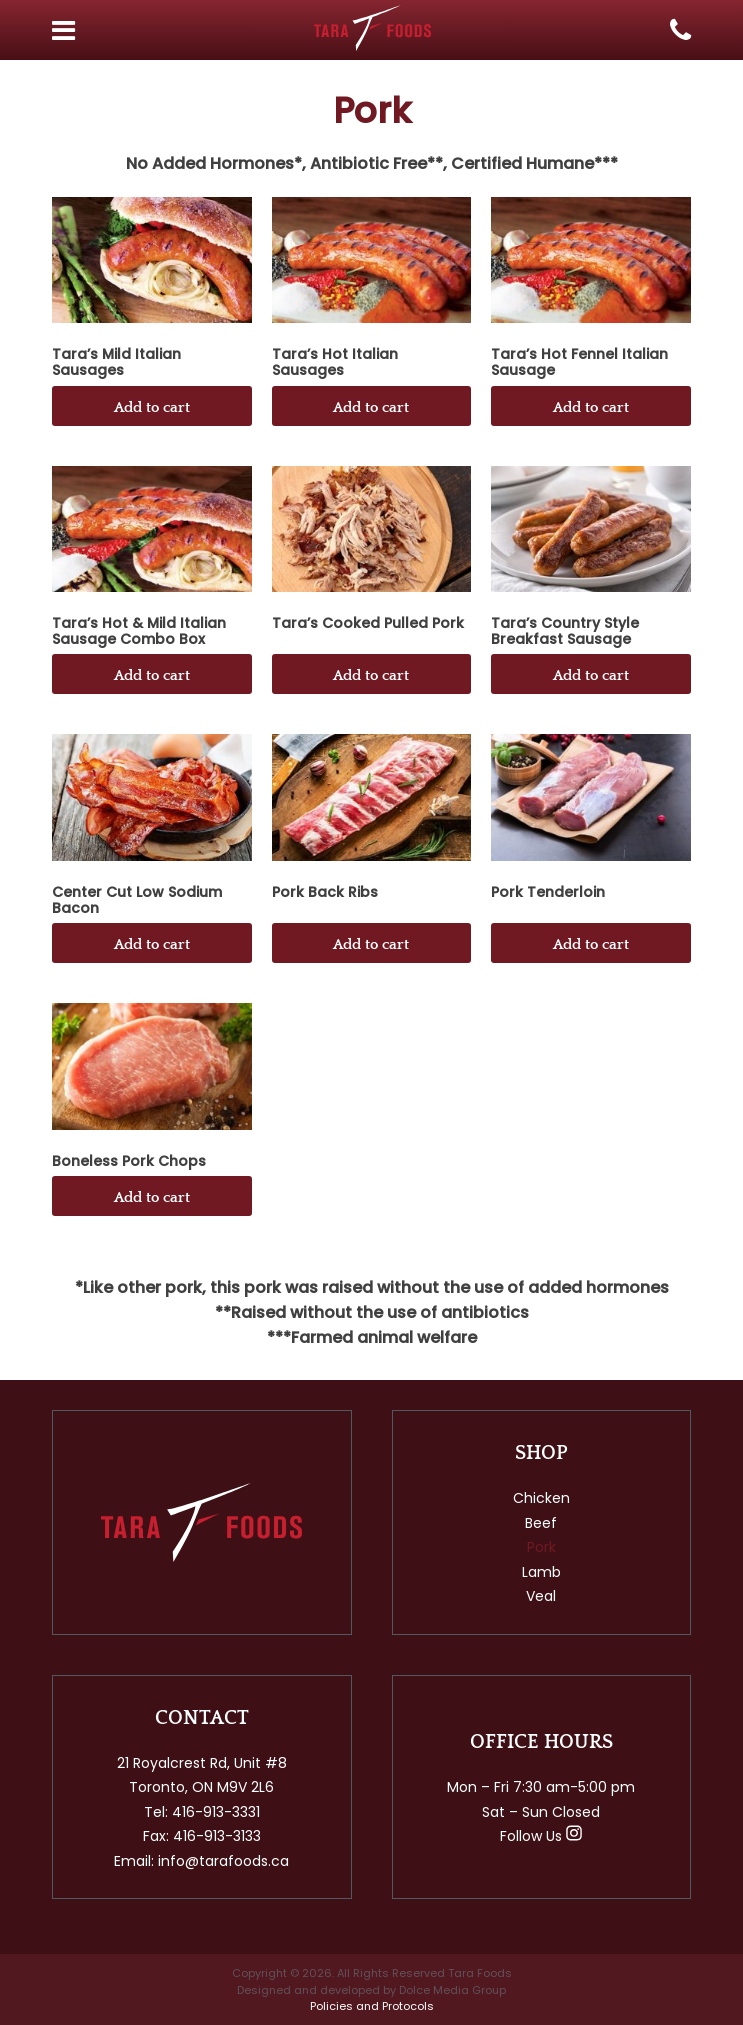 This screenshot has width=743, height=2025. What do you see at coordinates (541, 1523) in the screenshot?
I see `Beef` at bounding box center [541, 1523].